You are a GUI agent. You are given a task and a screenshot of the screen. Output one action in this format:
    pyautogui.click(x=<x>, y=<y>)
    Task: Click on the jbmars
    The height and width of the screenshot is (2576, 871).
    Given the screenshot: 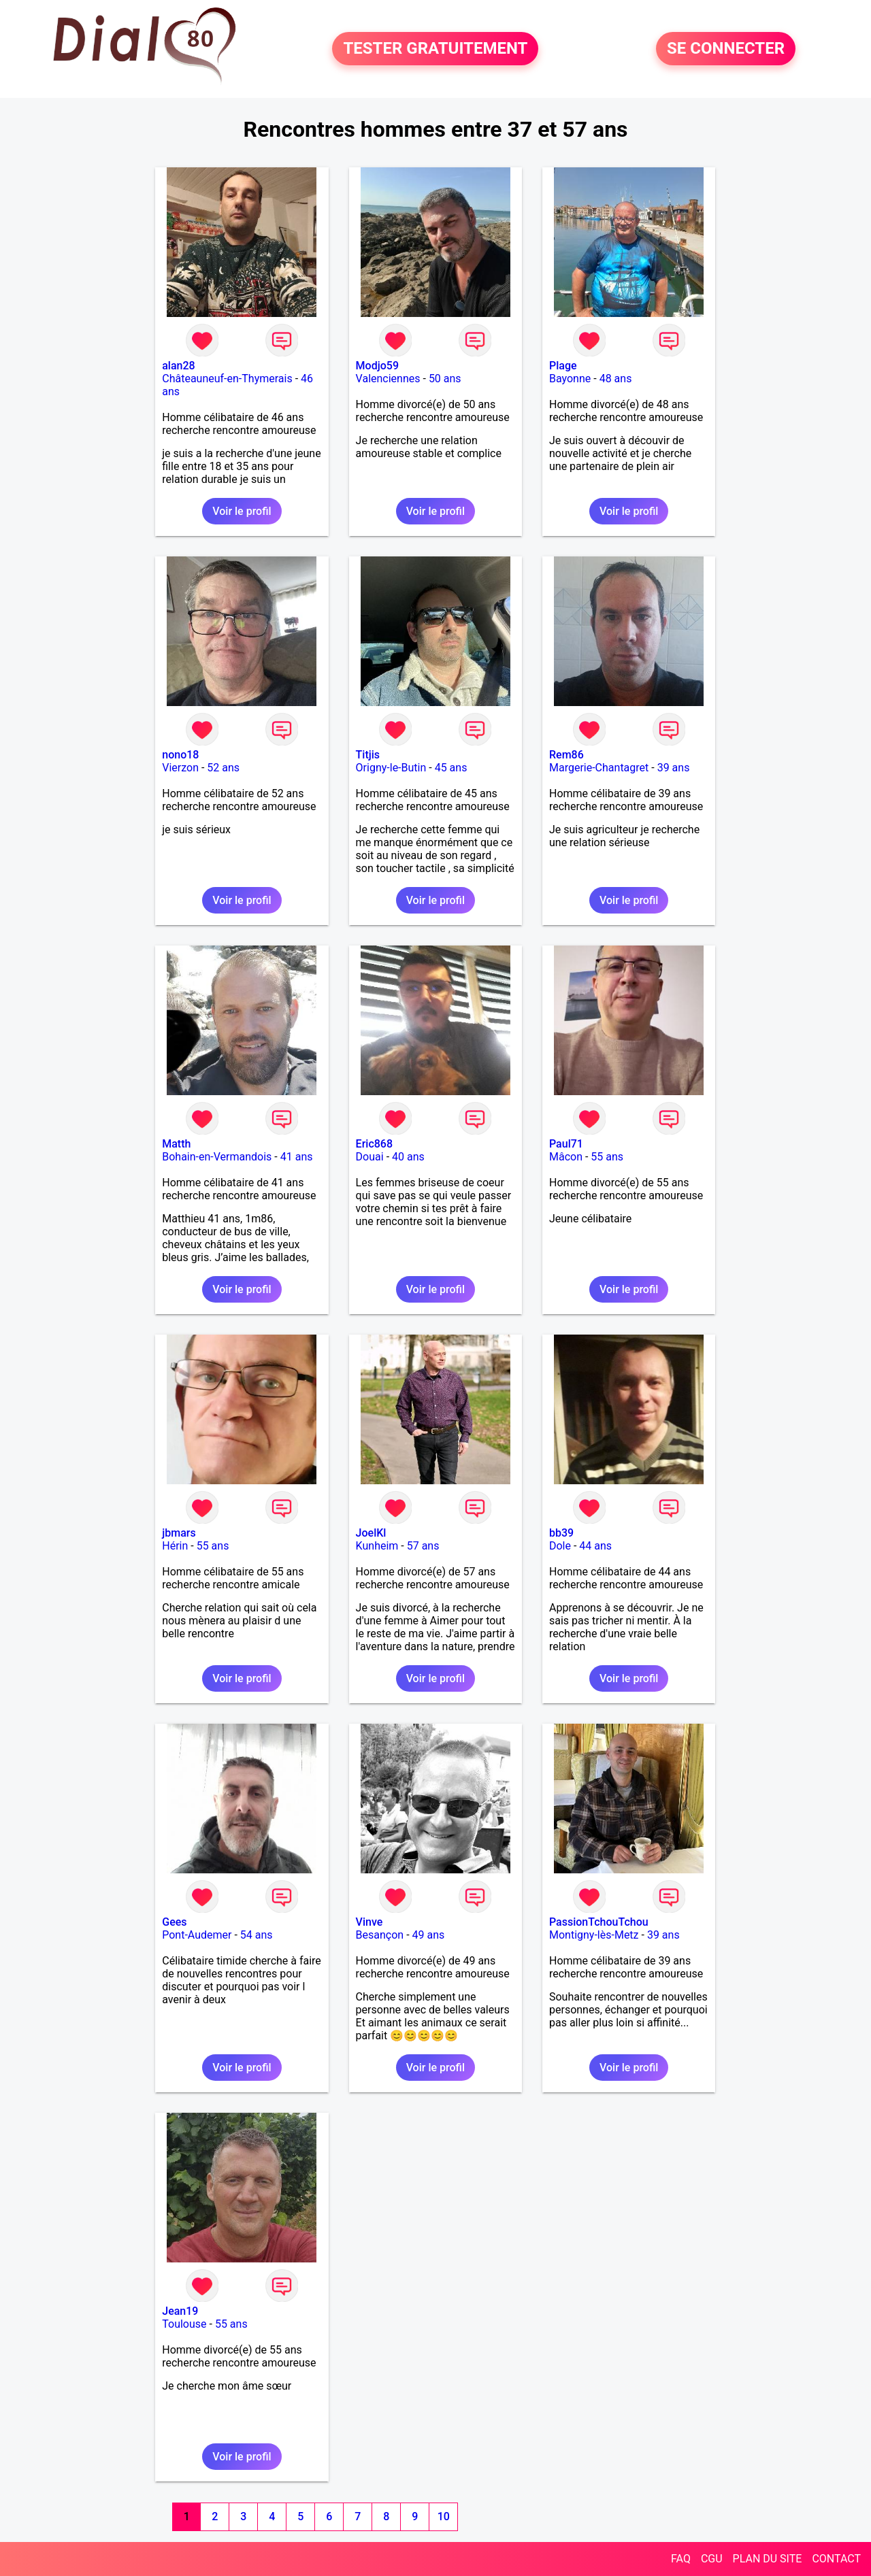 What is the action you would take?
    pyautogui.click(x=178, y=1532)
    